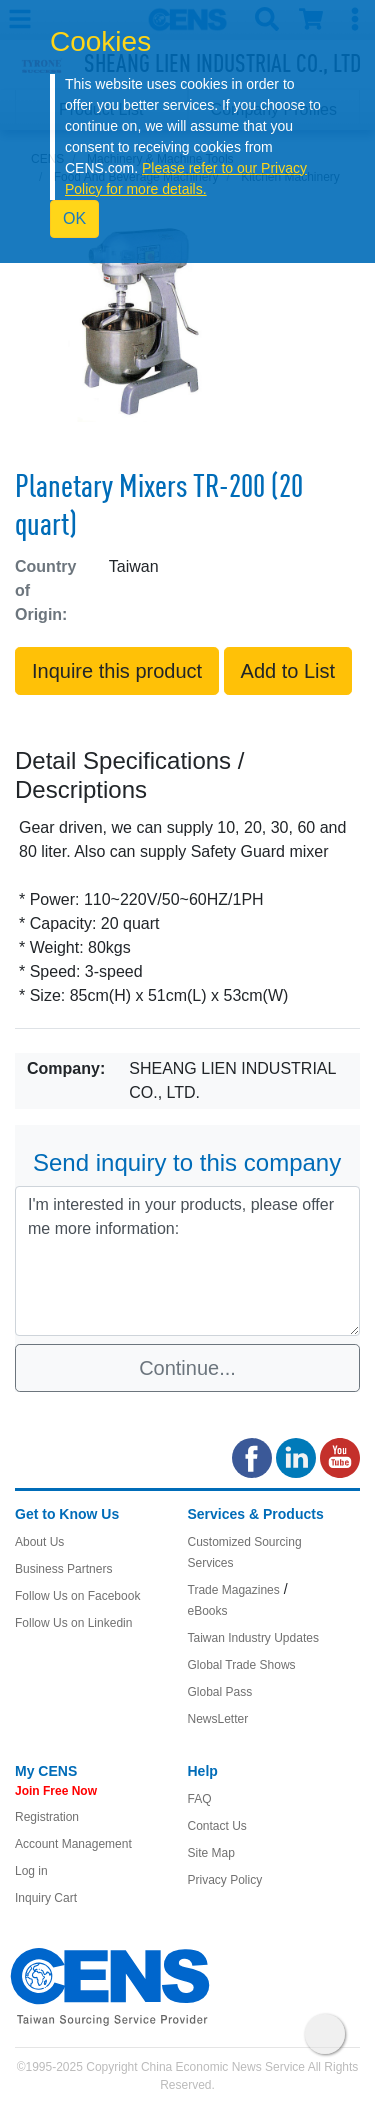 The width and height of the screenshot is (375, 2104). What do you see at coordinates (187, 1368) in the screenshot?
I see `Continue...` at bounding box center [187, 1368].